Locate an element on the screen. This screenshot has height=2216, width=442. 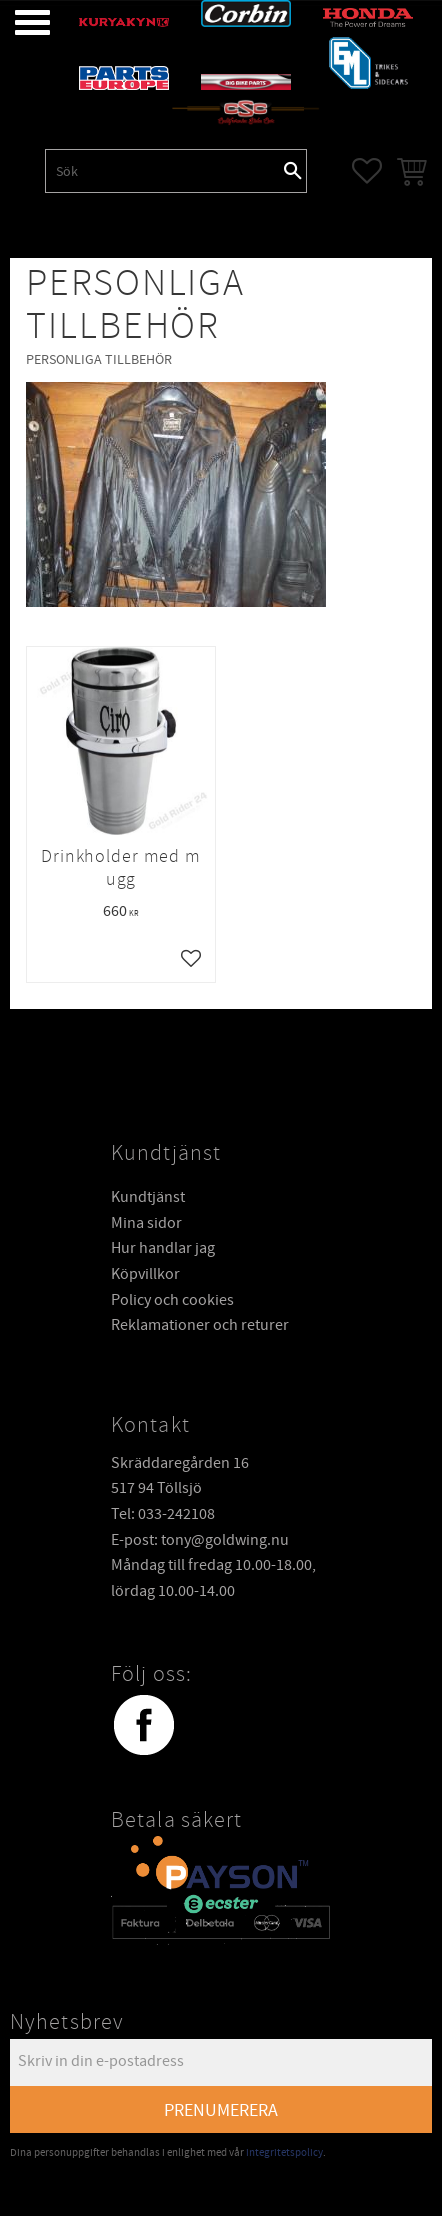
Köpvillkor is located at coordinates (145, 1274).